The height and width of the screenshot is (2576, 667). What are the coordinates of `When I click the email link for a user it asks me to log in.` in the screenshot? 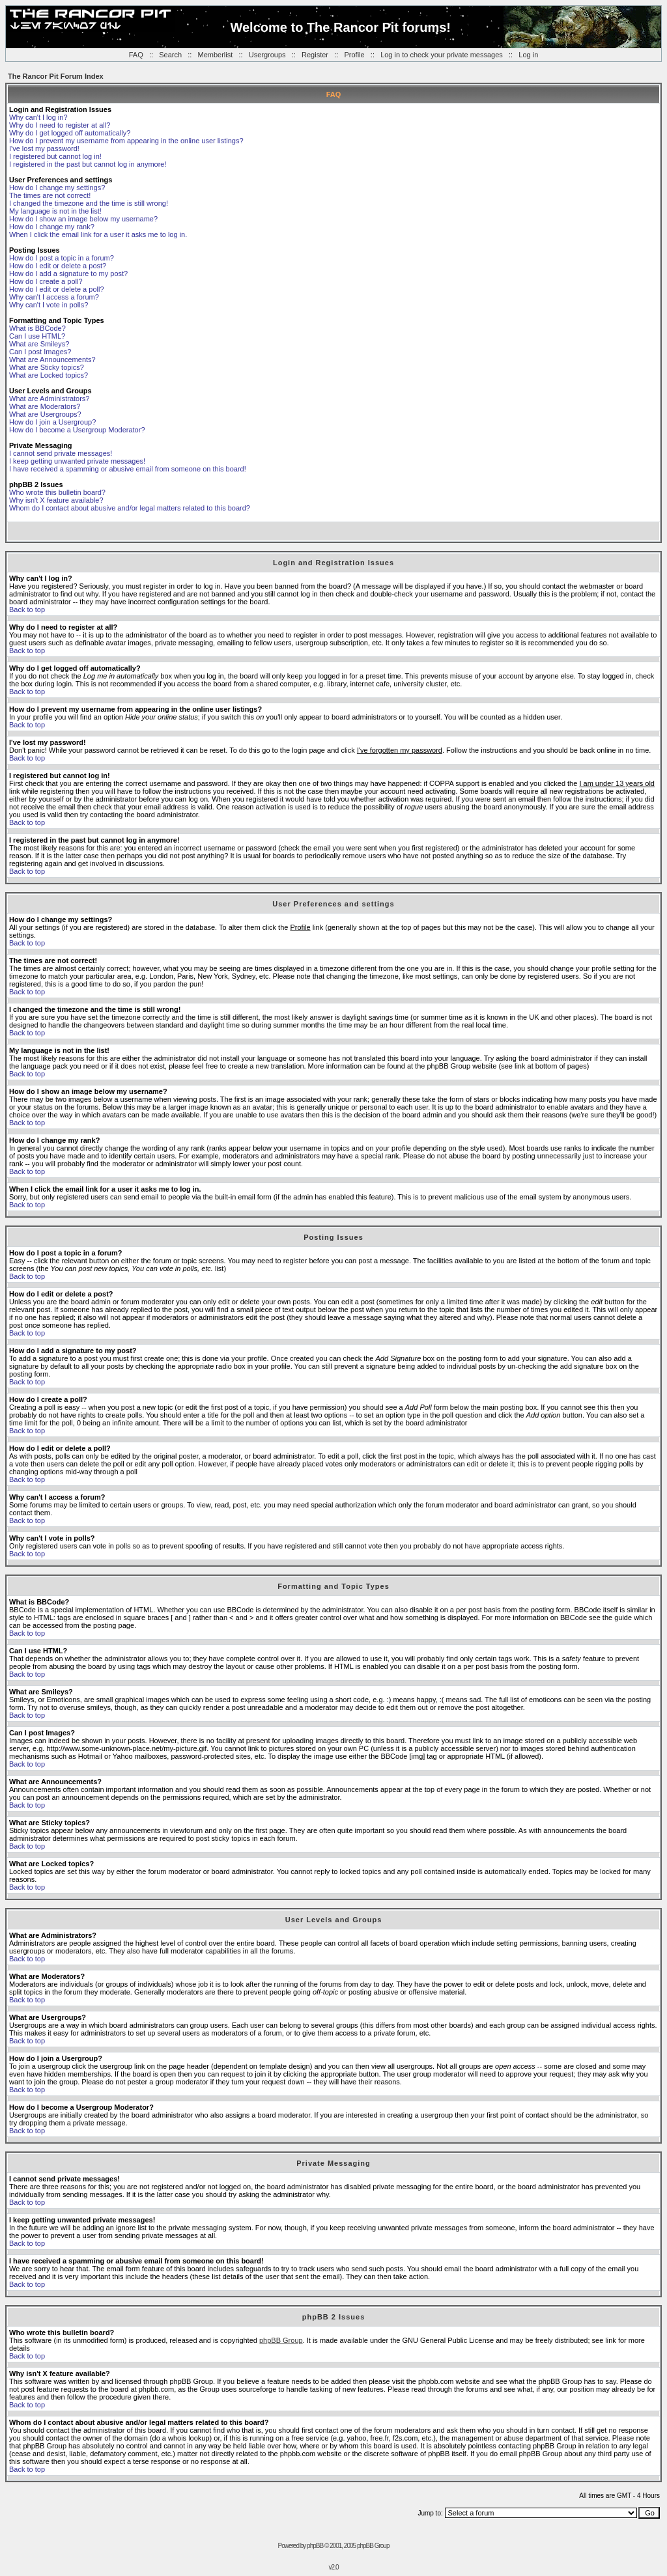 It's located at (98, 234).